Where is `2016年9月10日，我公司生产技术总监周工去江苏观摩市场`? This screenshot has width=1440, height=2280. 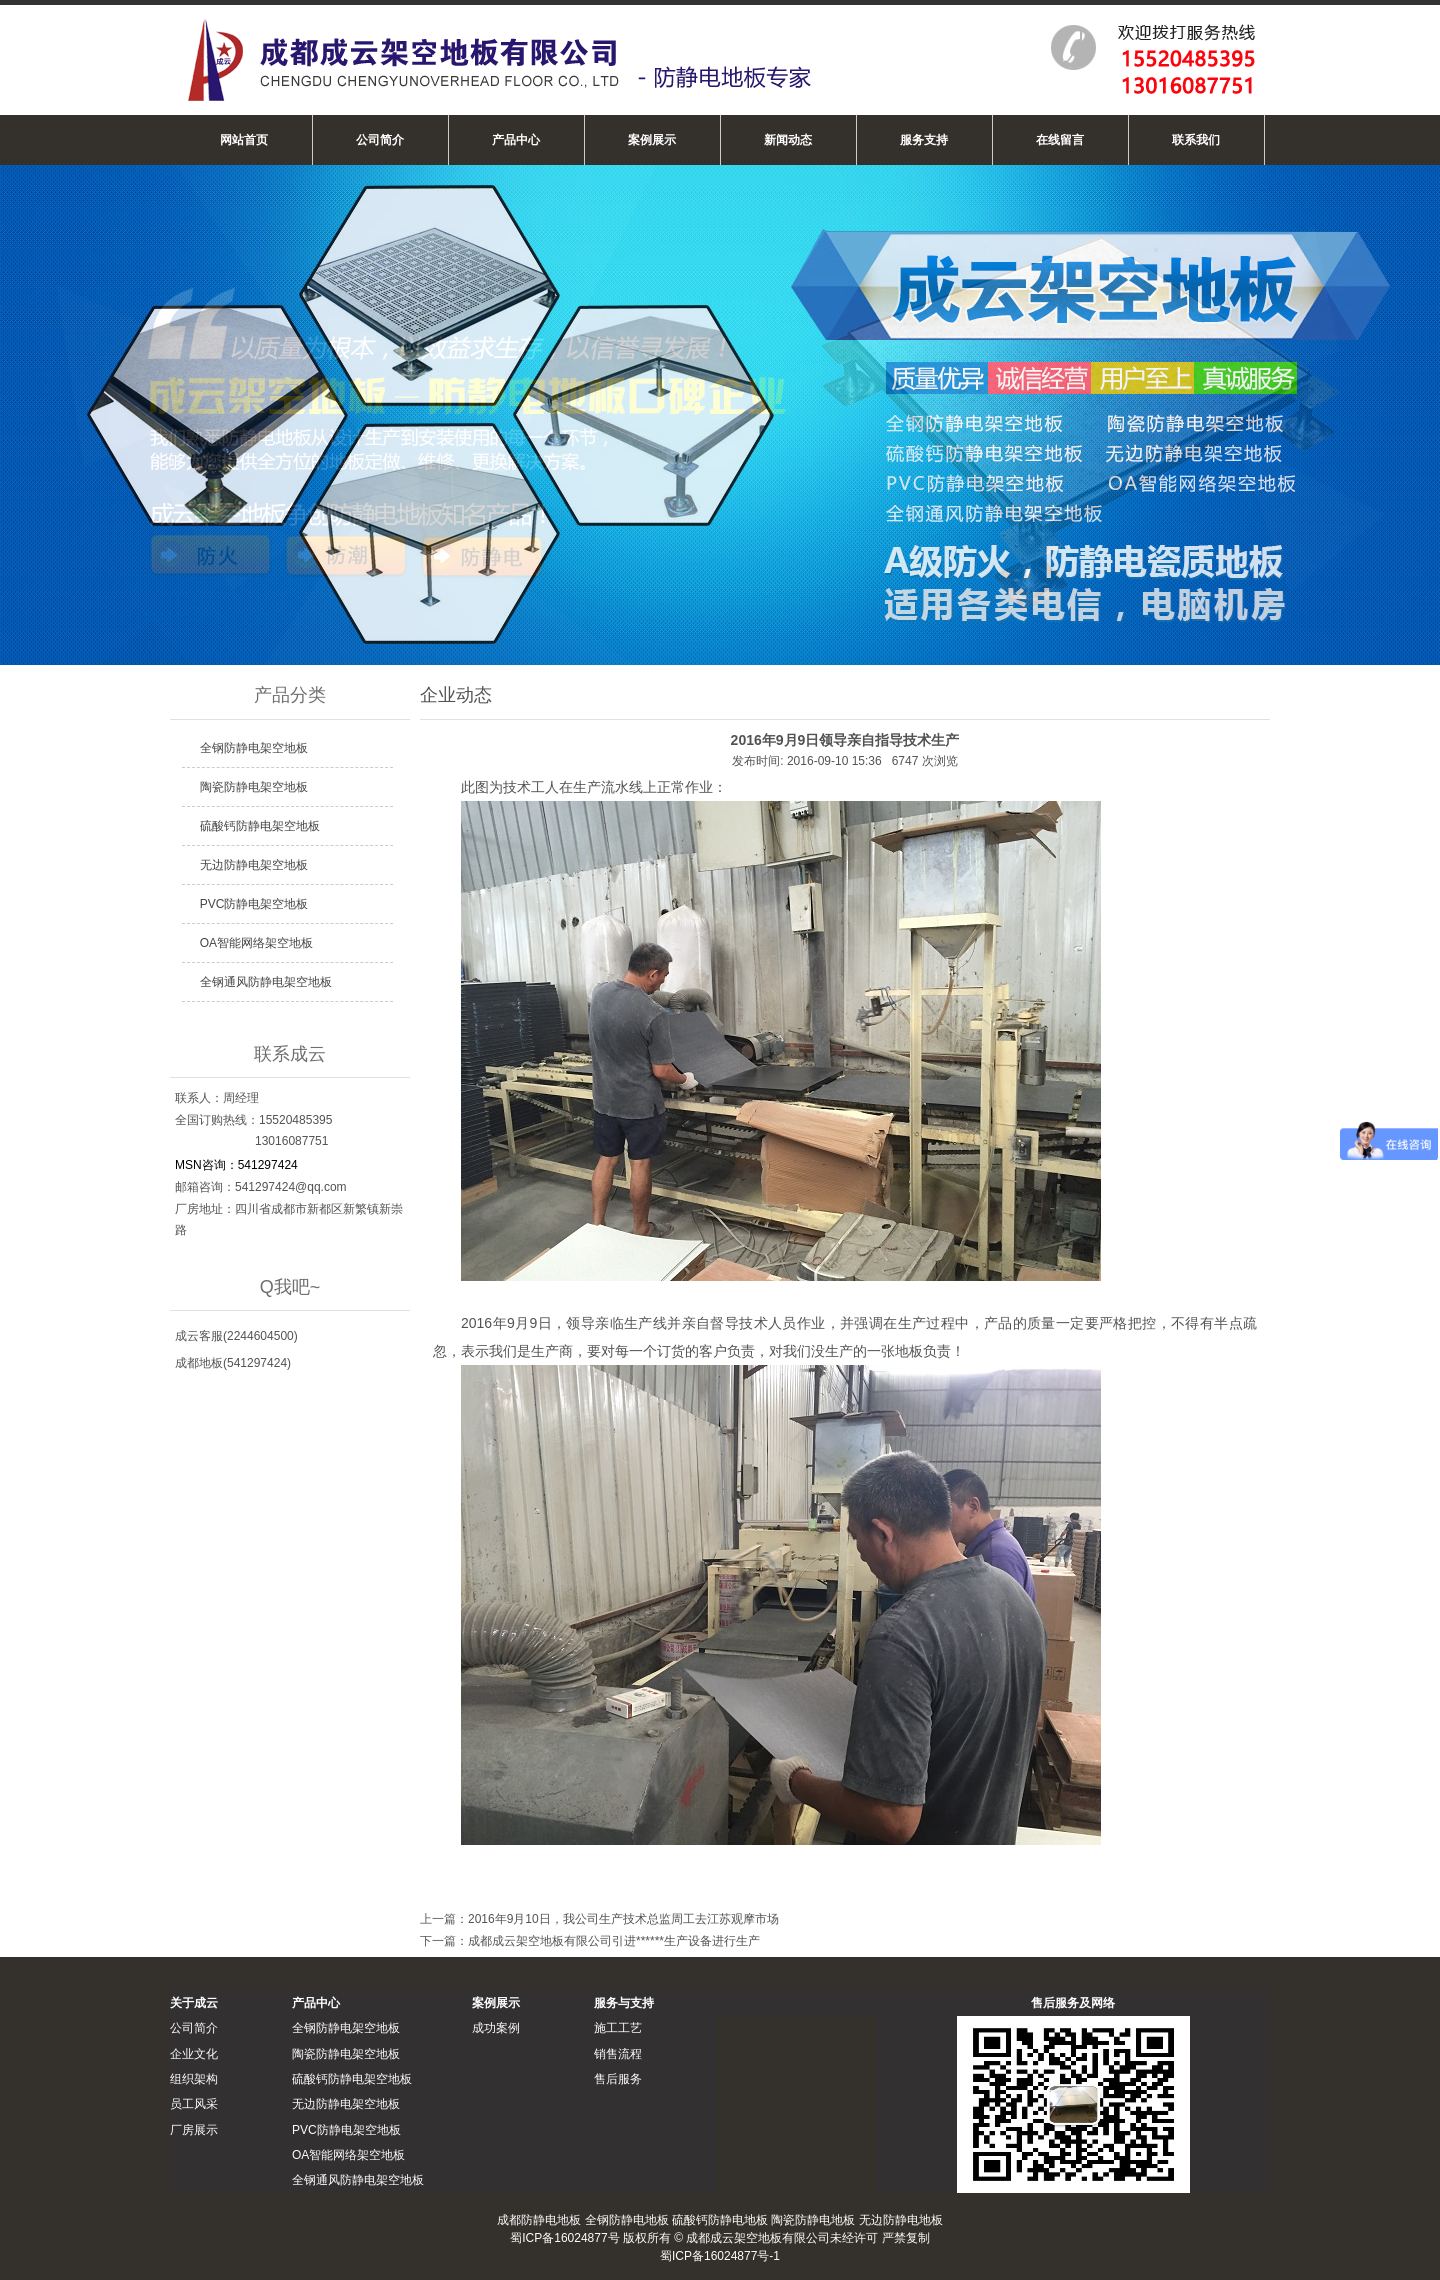
2016年9月10日，我公司生产技术总监周工去江苏观摩市场 is located at coordinates (623, 1919).